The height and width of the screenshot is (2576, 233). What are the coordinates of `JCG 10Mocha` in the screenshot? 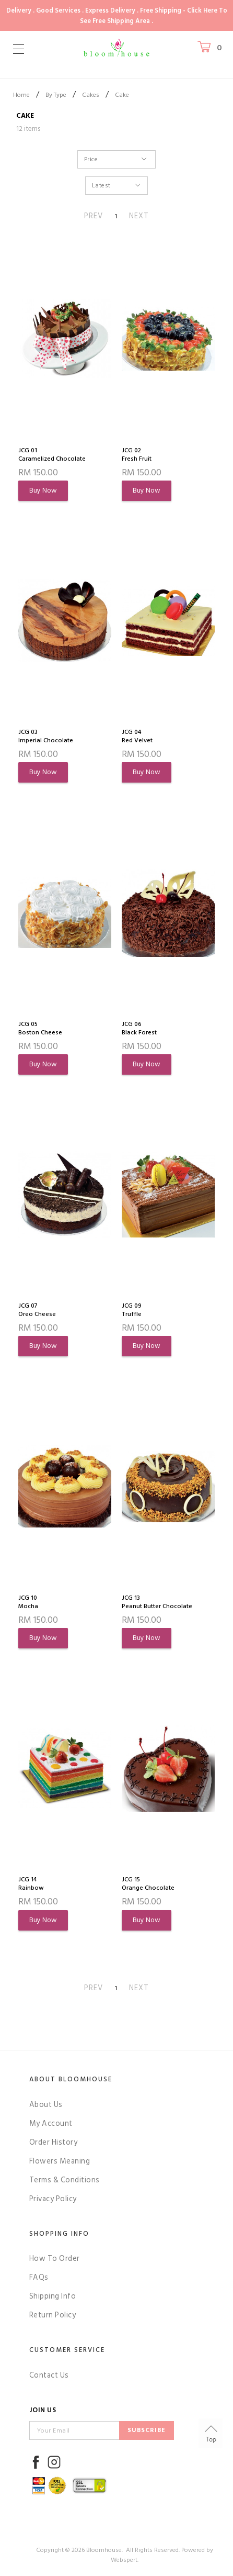 It's located at (28, 1602).